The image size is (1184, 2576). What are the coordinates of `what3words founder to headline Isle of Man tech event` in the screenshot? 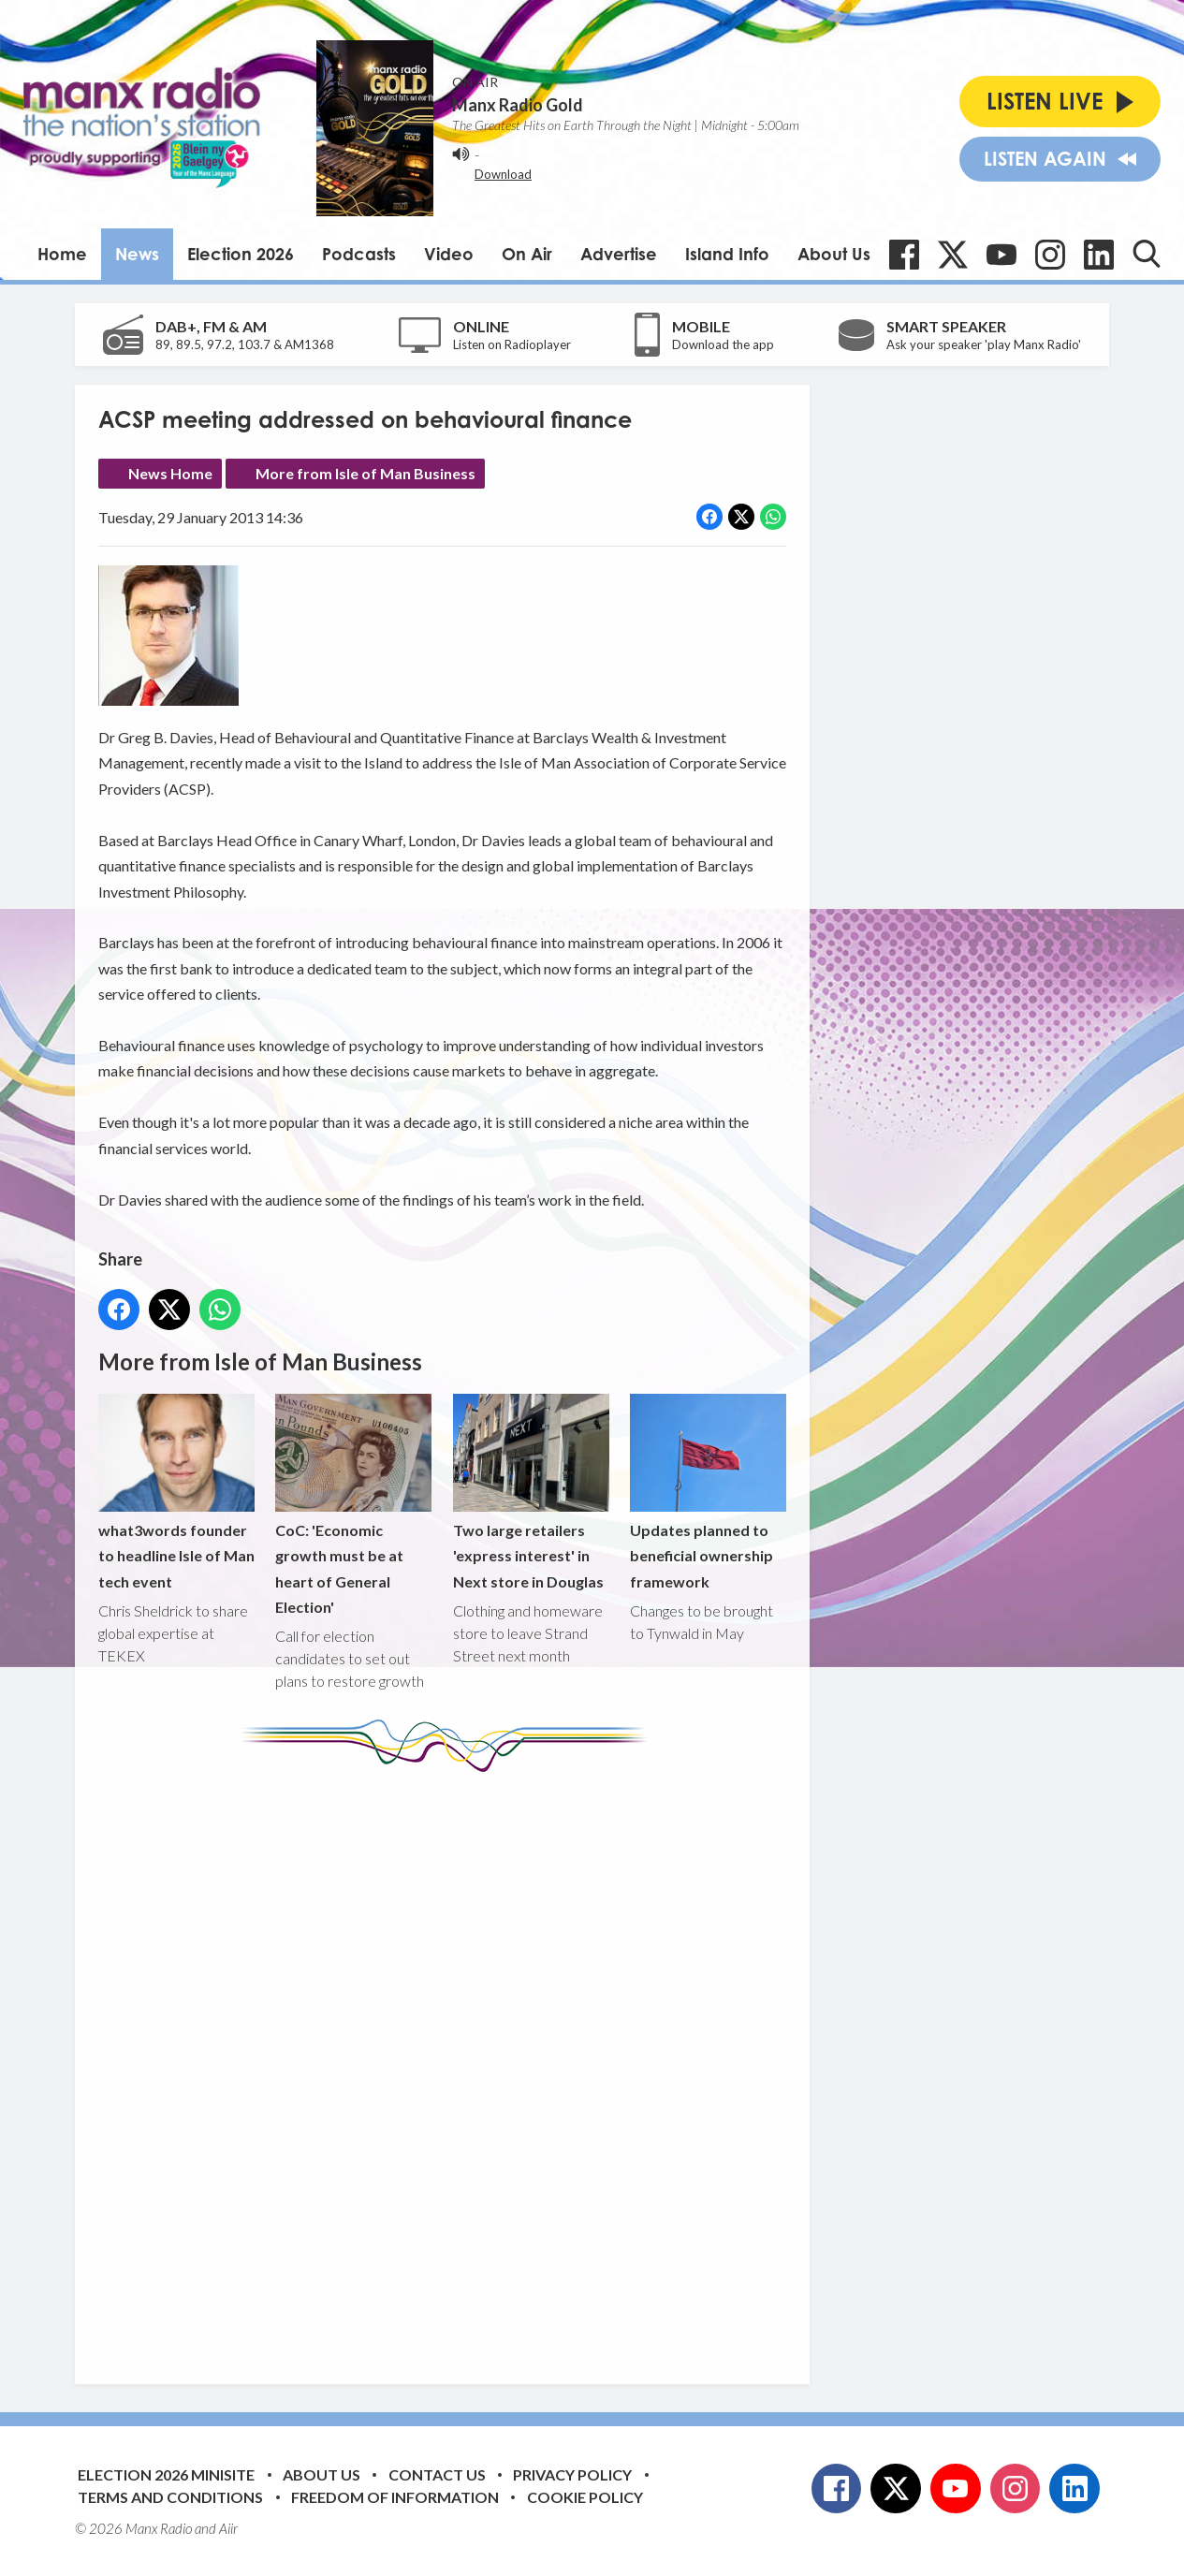 It's located at (176, 1492).